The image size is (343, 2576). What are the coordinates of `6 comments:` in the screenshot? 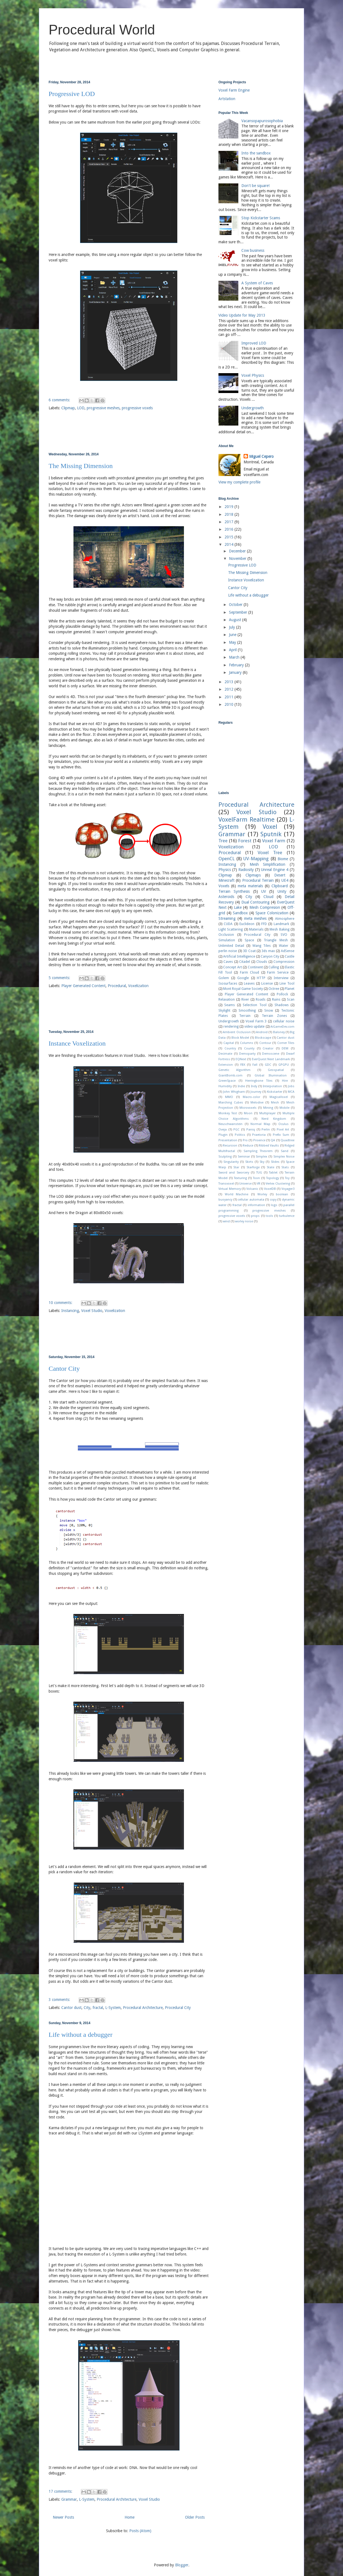 It's located at (60, 400).